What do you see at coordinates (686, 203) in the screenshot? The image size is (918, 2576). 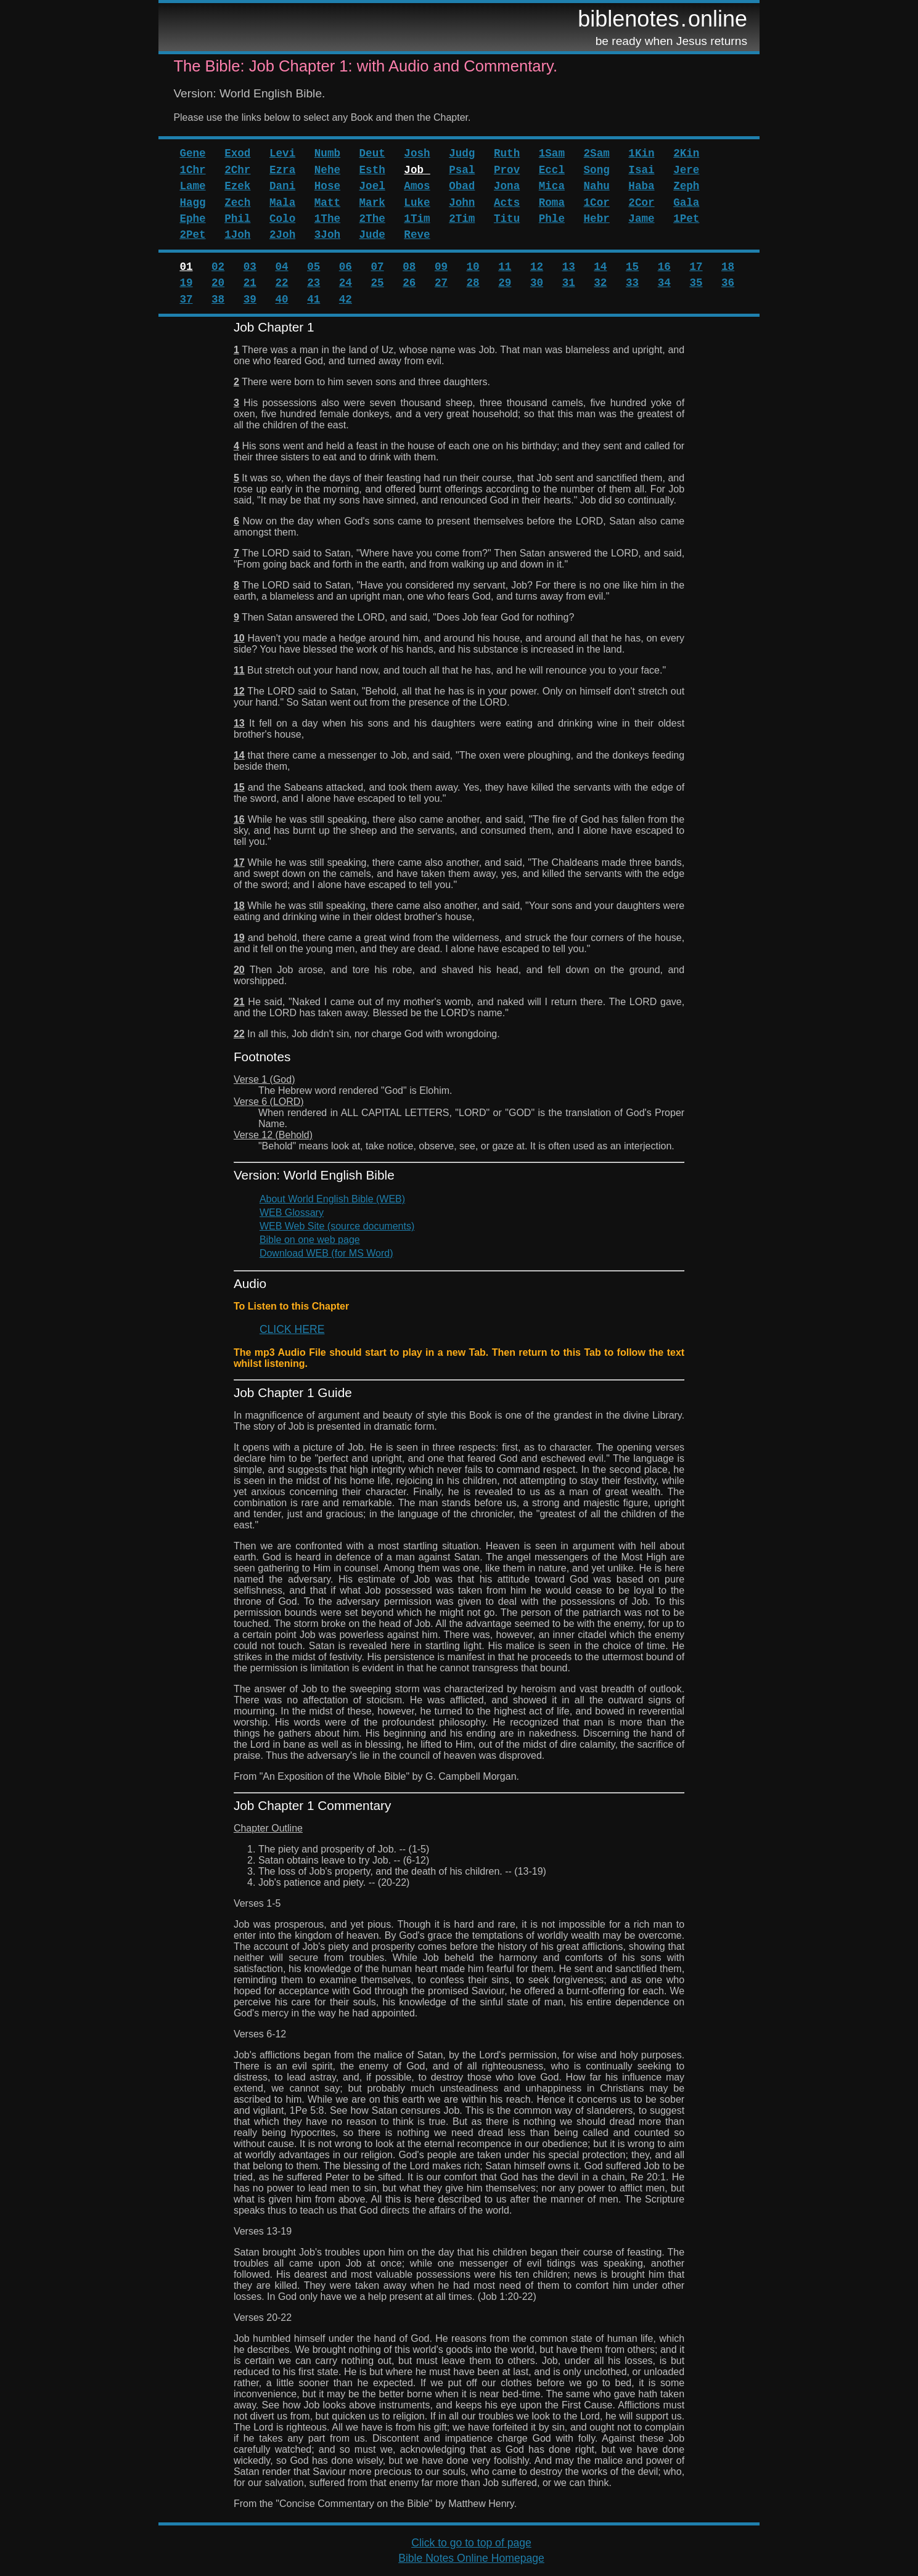 I see `Gala` at bounding box center [686, 203].